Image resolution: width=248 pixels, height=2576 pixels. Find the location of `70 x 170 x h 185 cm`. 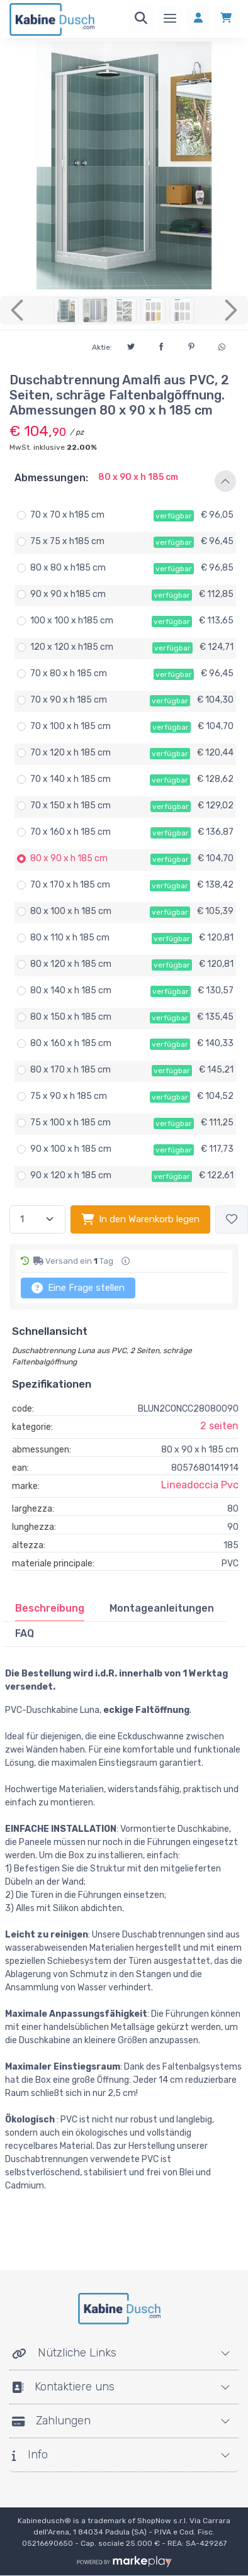

70 x 170 x h 185 cm is located at coordinates (70, 884).